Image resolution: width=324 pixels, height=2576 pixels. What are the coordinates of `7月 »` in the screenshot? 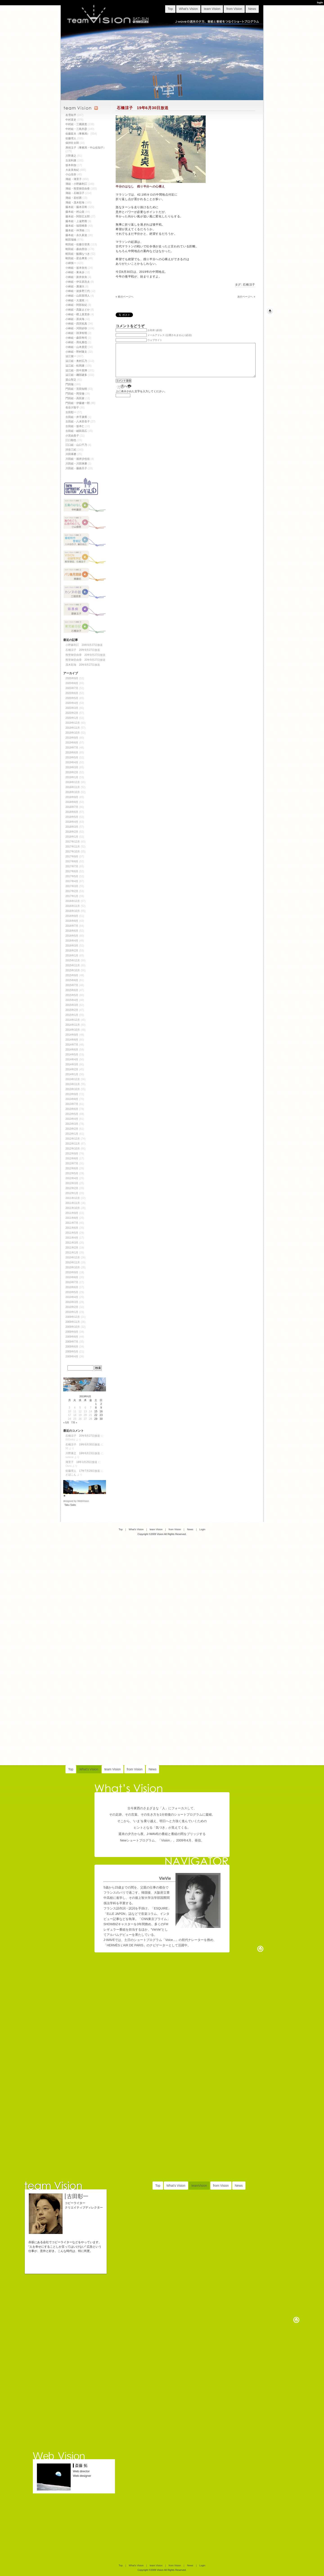 It's located at (74, 1422).